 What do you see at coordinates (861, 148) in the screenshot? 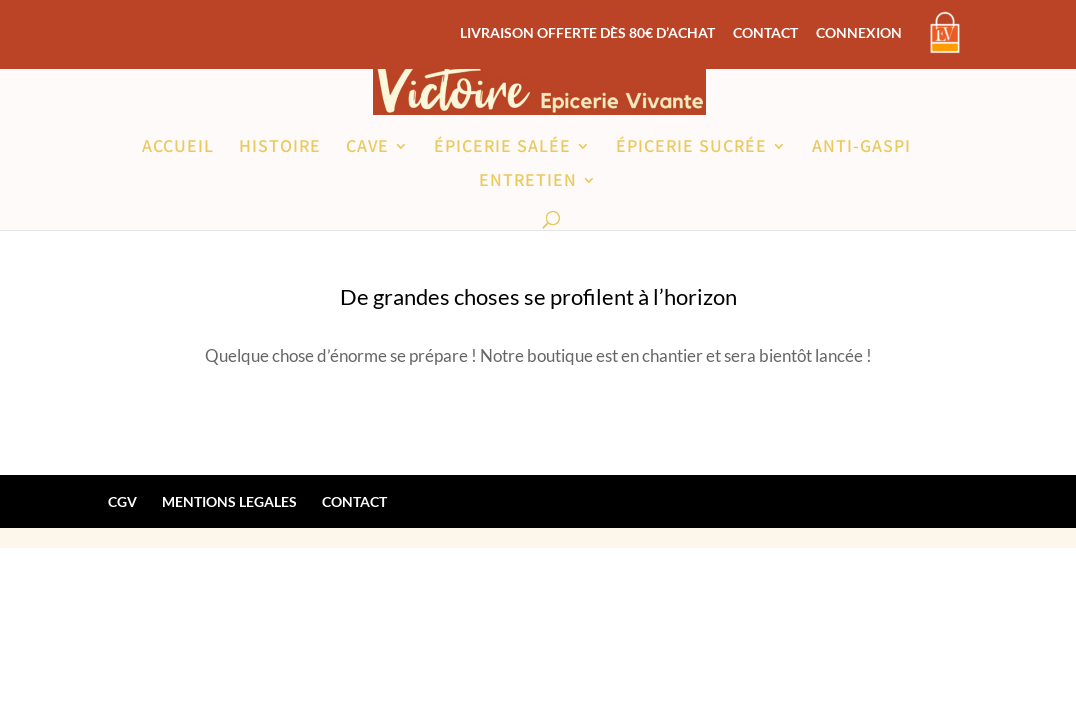
I see `ANTI-GASPI` at bounding box center [861, 148].